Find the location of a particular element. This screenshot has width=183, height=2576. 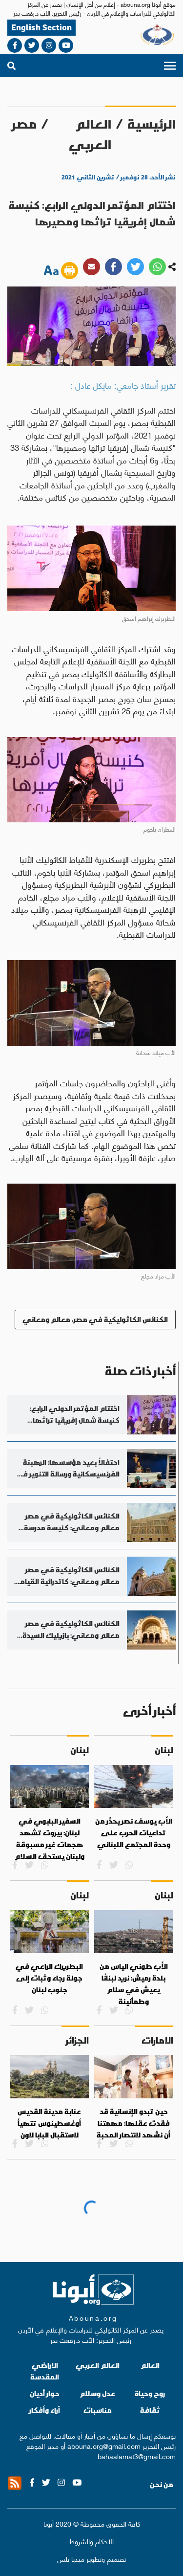

مصر is located at coordinates (24, 124).